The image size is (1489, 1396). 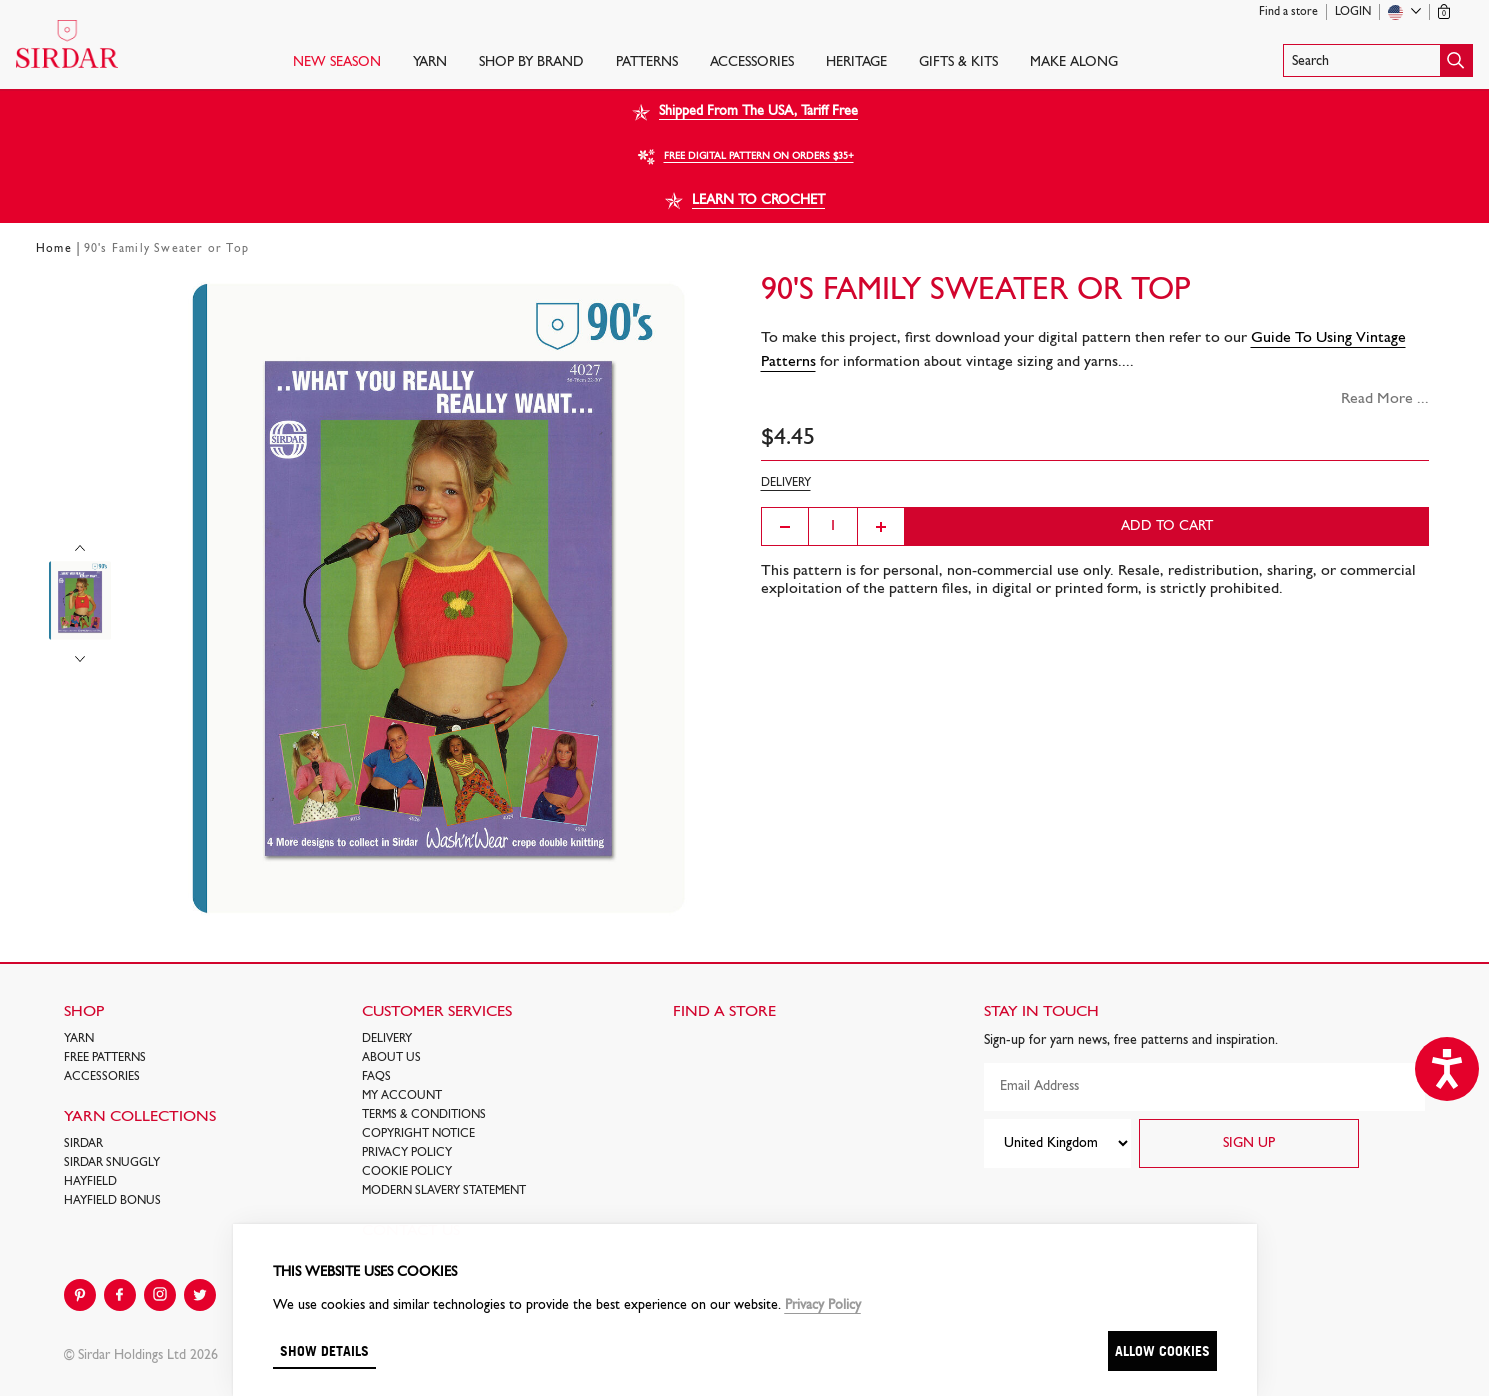 What do you see at coordinates (337, 62) in the screenshot?
I see `NEW SEASON` at bounding box center [337, 62].